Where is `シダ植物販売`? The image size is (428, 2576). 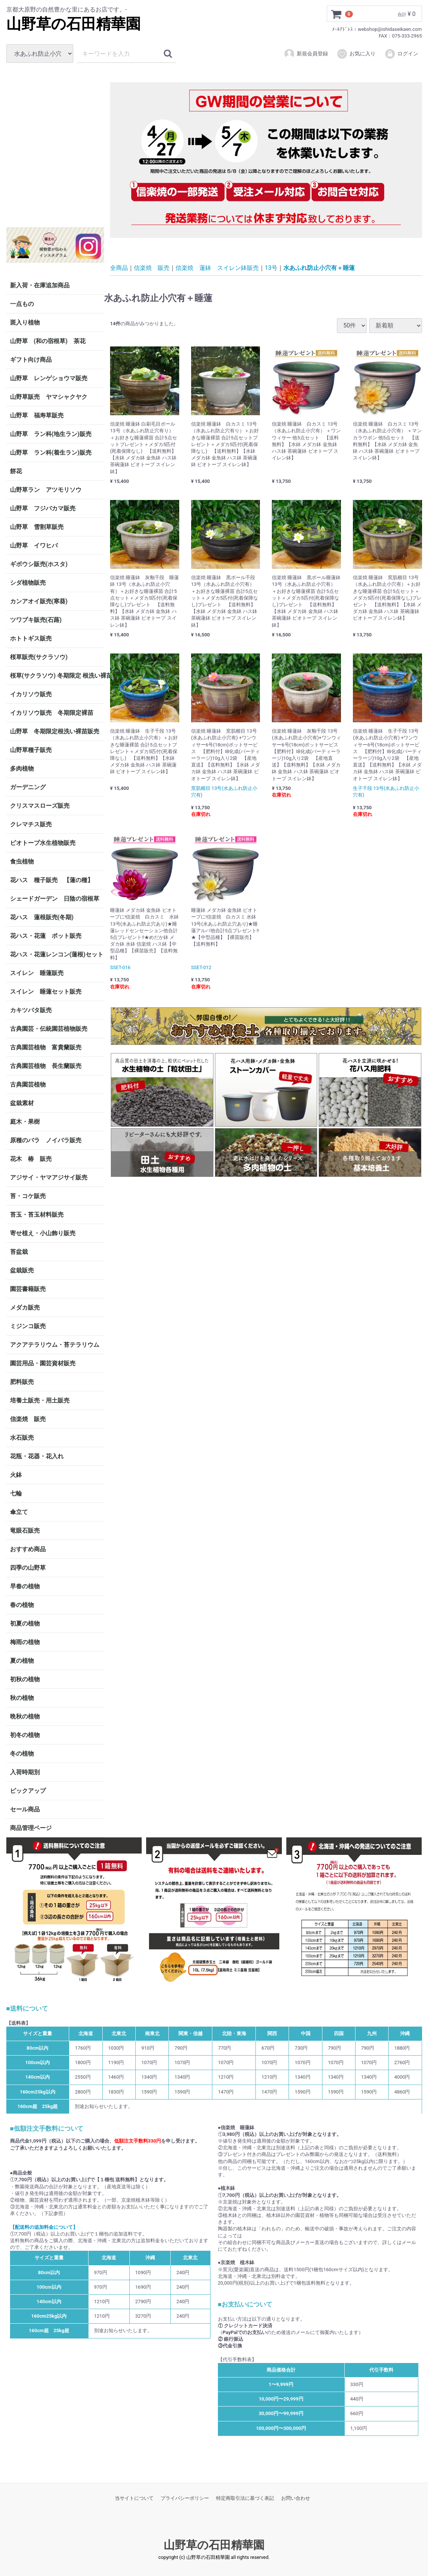 シダ植物販売 is located at coordinates (28, 582).